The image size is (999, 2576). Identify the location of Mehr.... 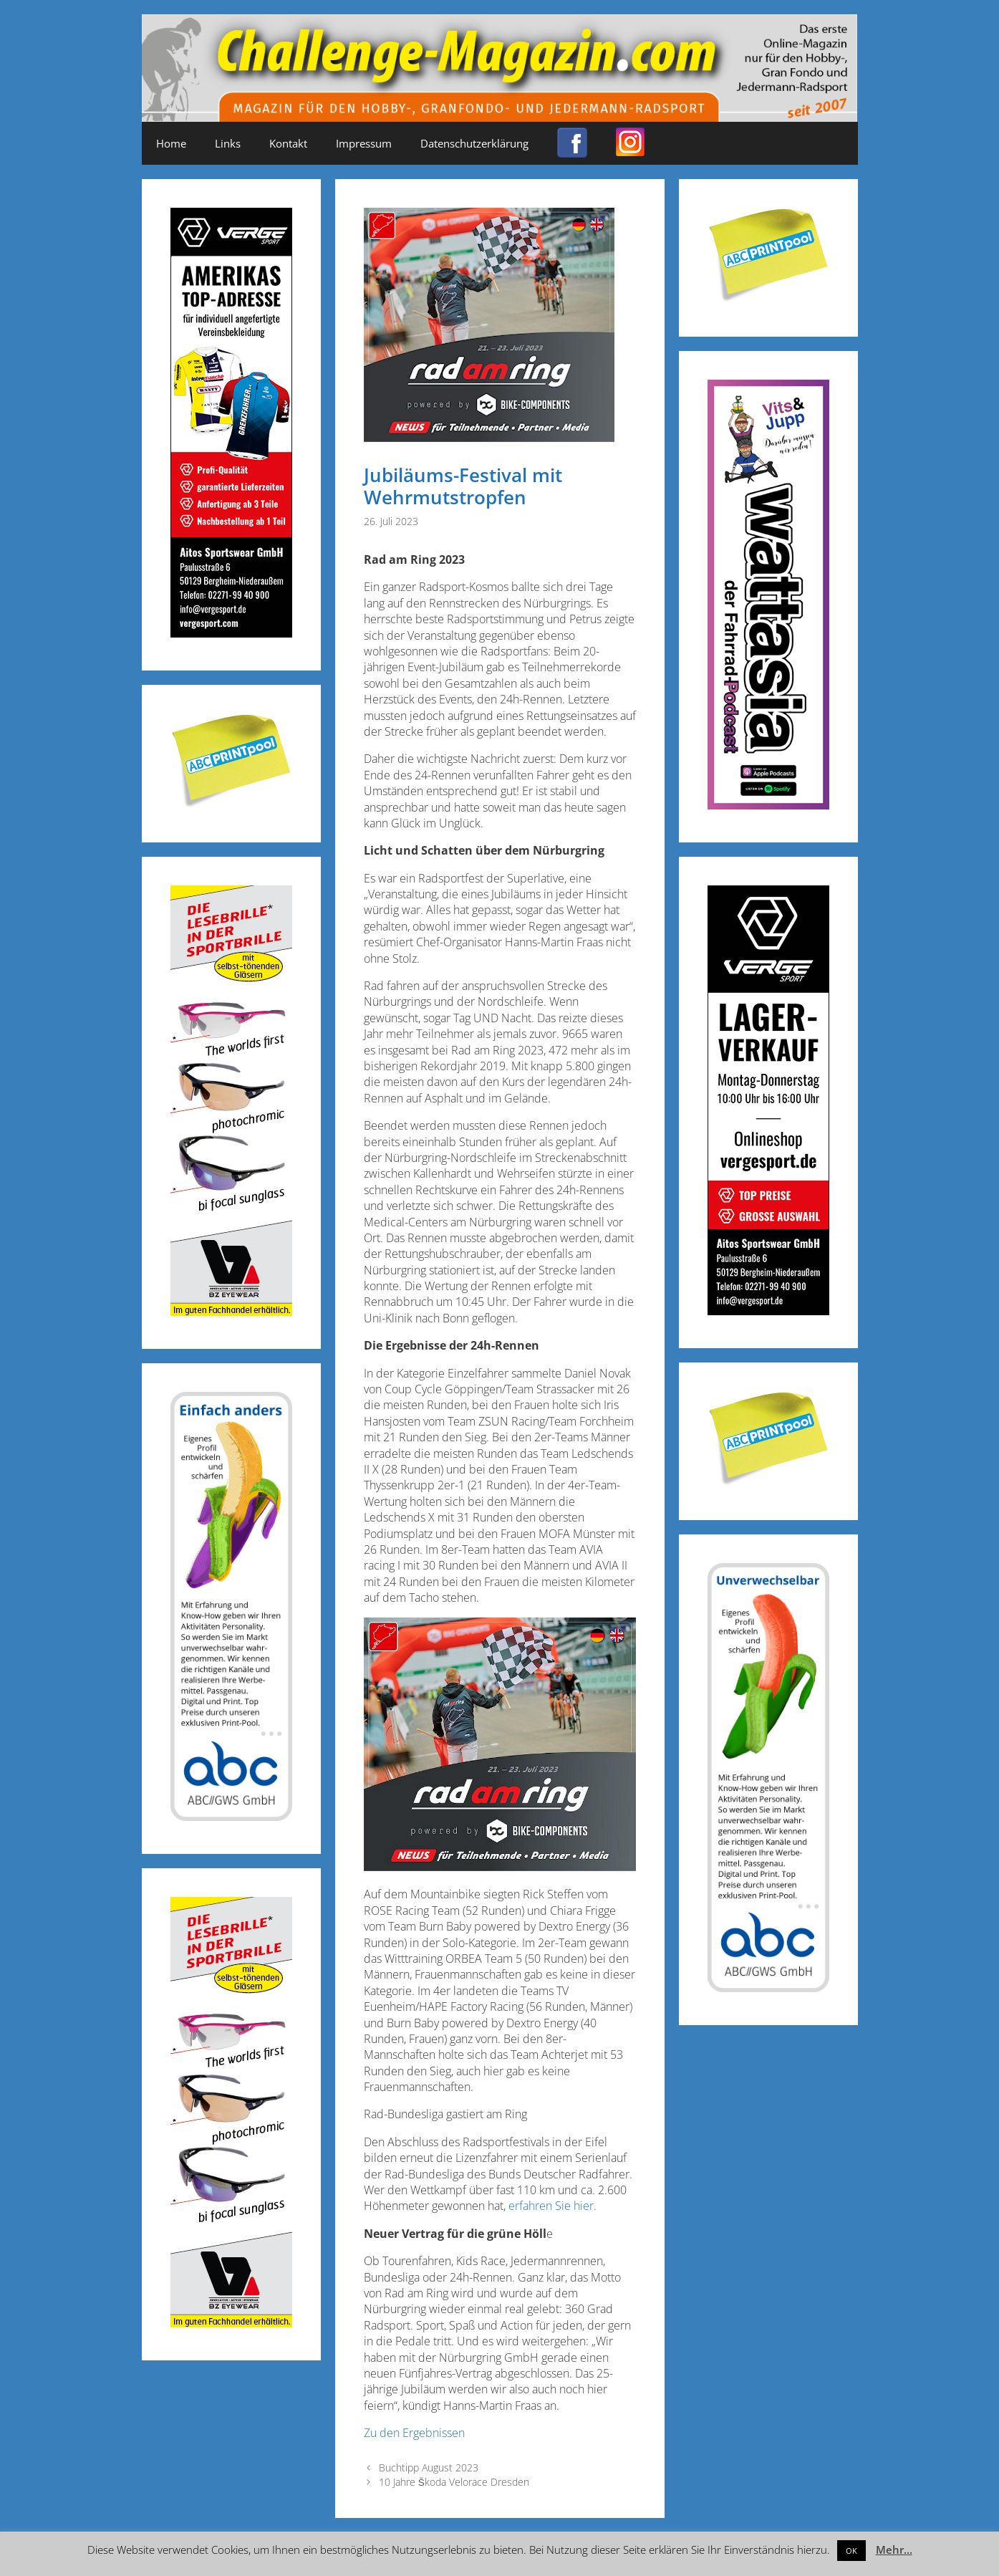
(894, 2549).